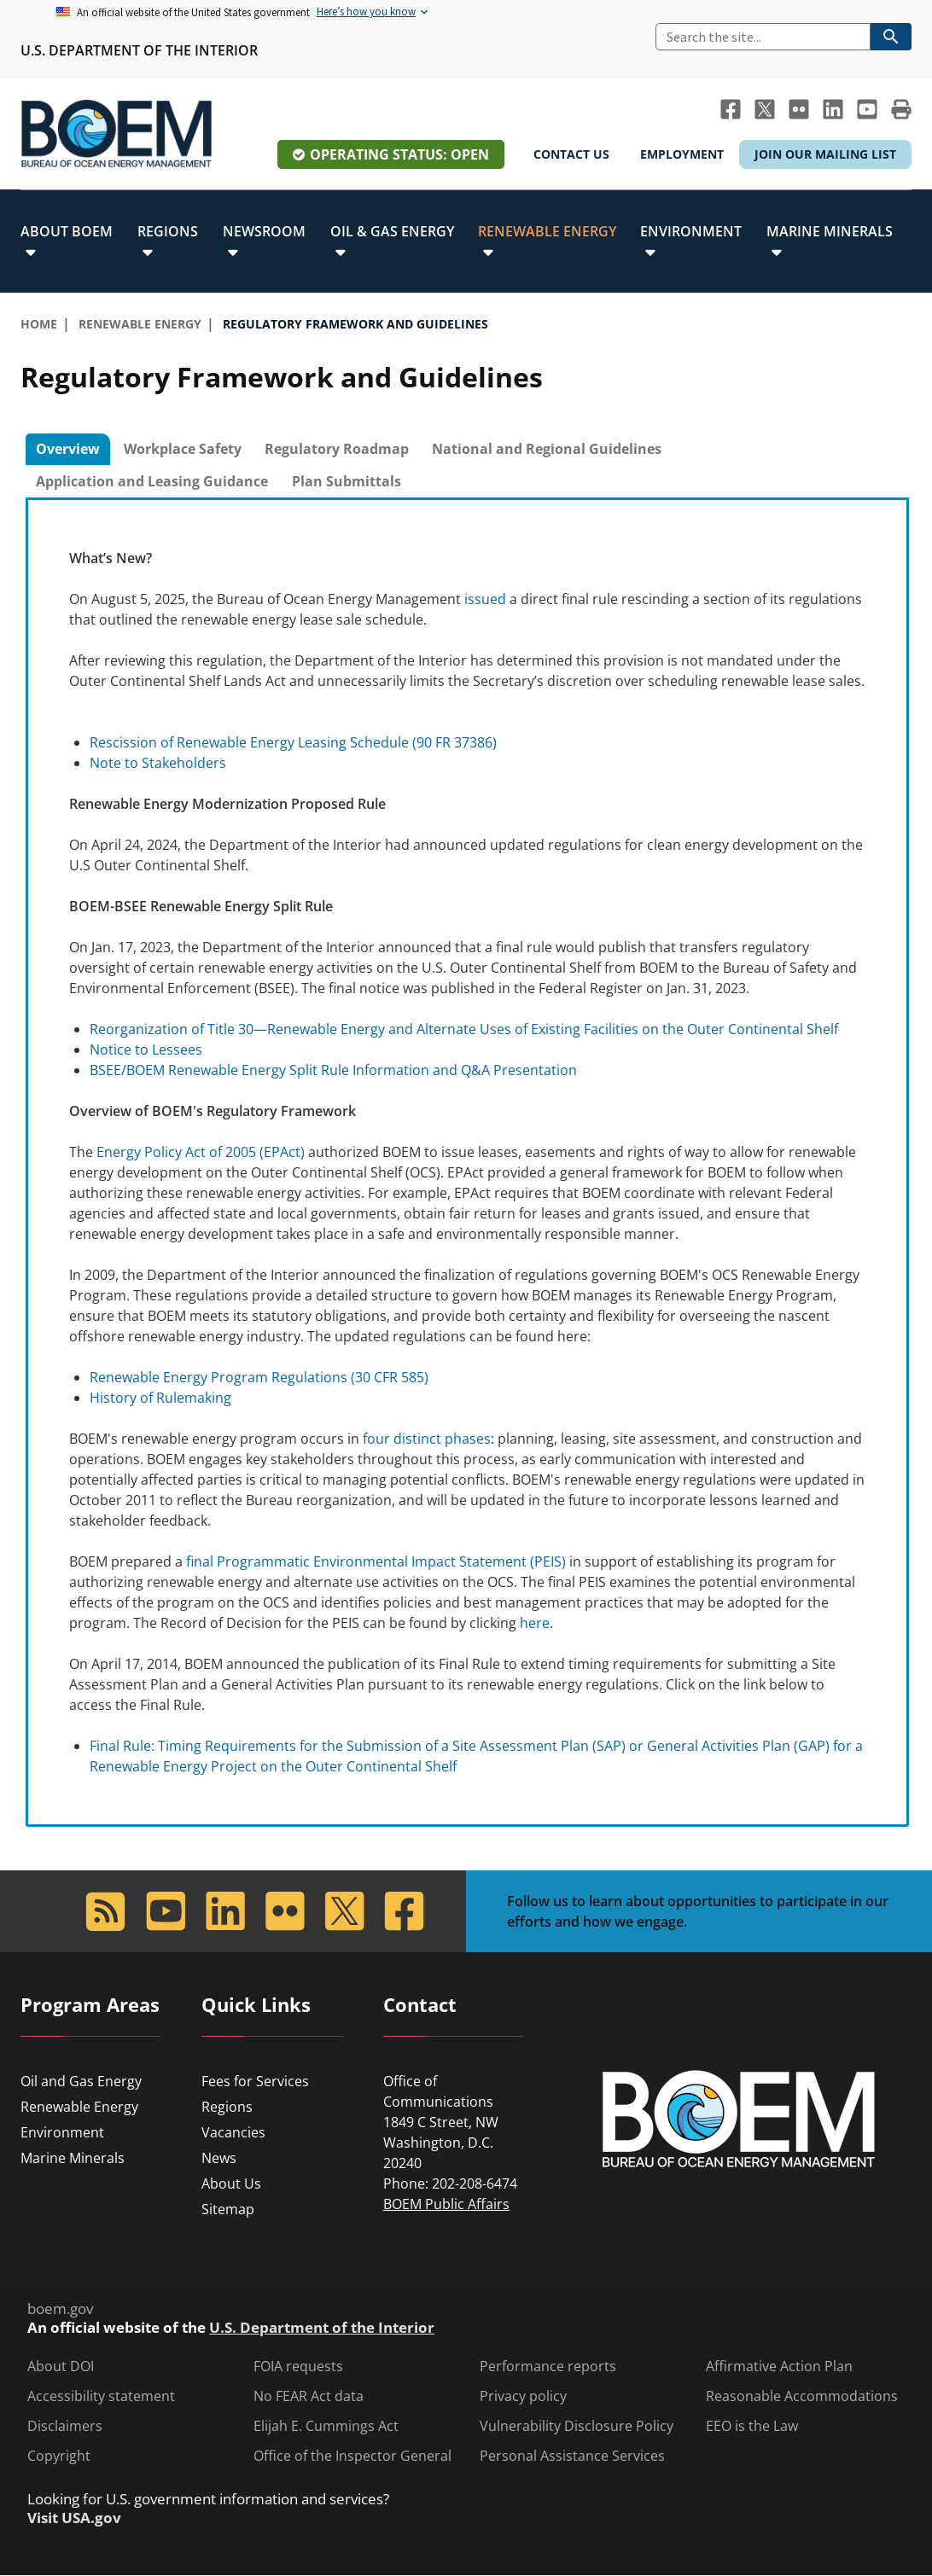  I want to click on FOIA requests, so click(298, 2366).